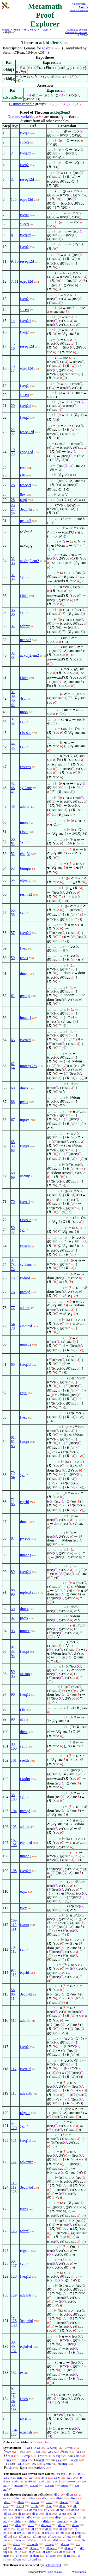 Image resolution: width=90 pixels, height=2576 pixels. What do you see at coordinates (83, 7) in the screenshot?
I see `Next >` at bounding box center [83, 7].